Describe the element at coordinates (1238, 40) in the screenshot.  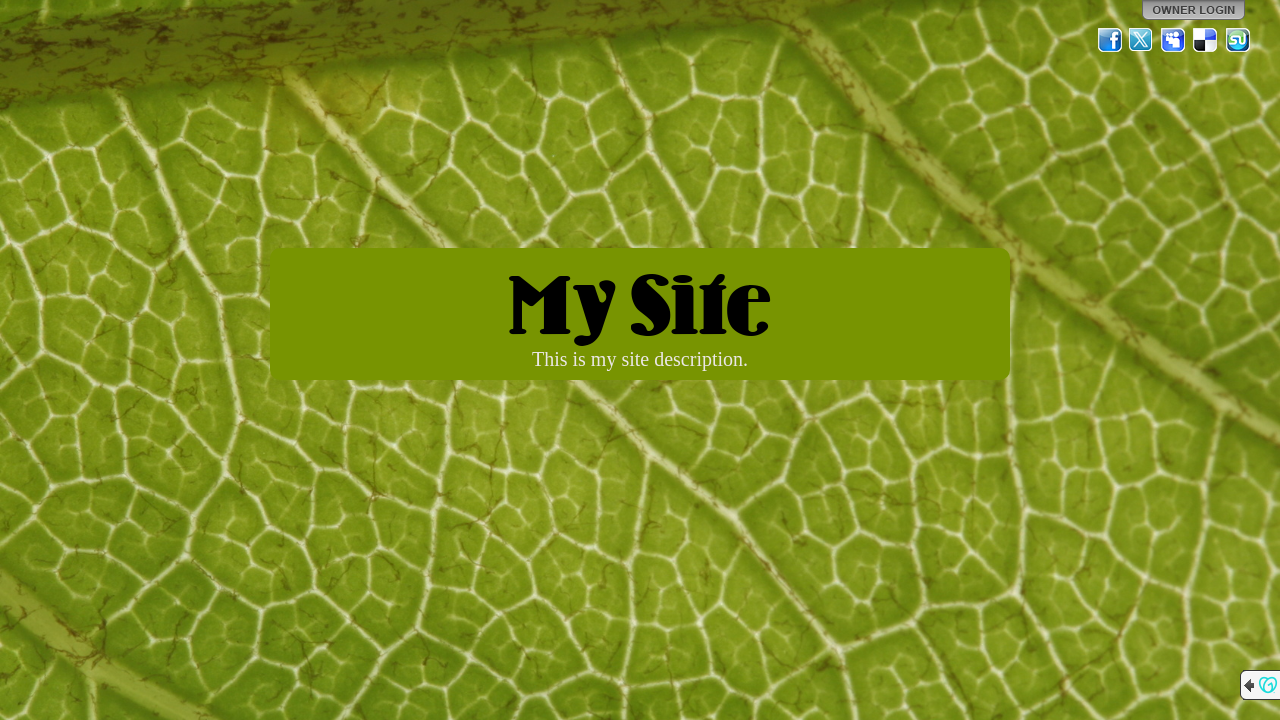
I see `StumbleUpon` at that location.